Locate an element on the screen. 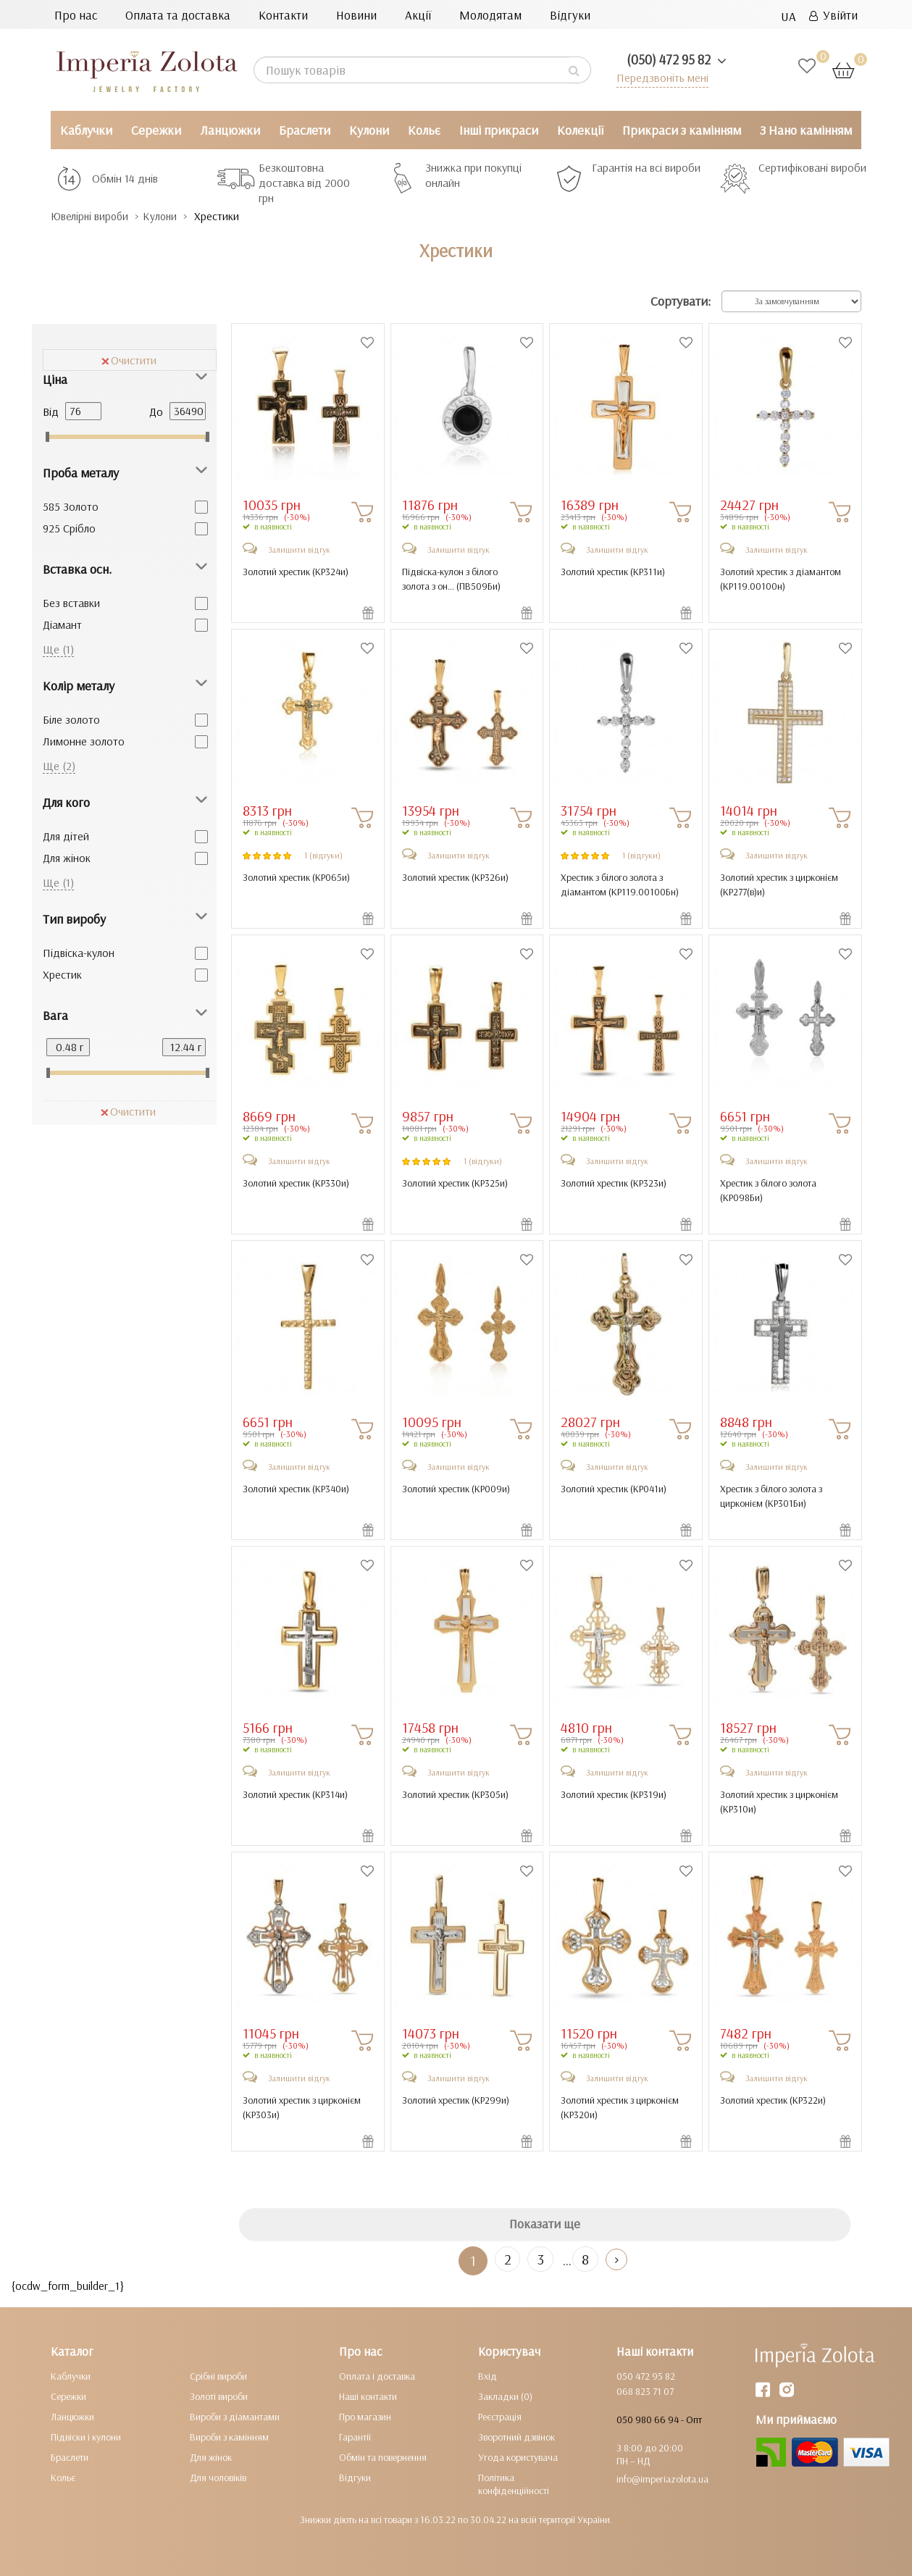  Хрестик з білого золота з діамантом () is located at coordinates (620, 884).